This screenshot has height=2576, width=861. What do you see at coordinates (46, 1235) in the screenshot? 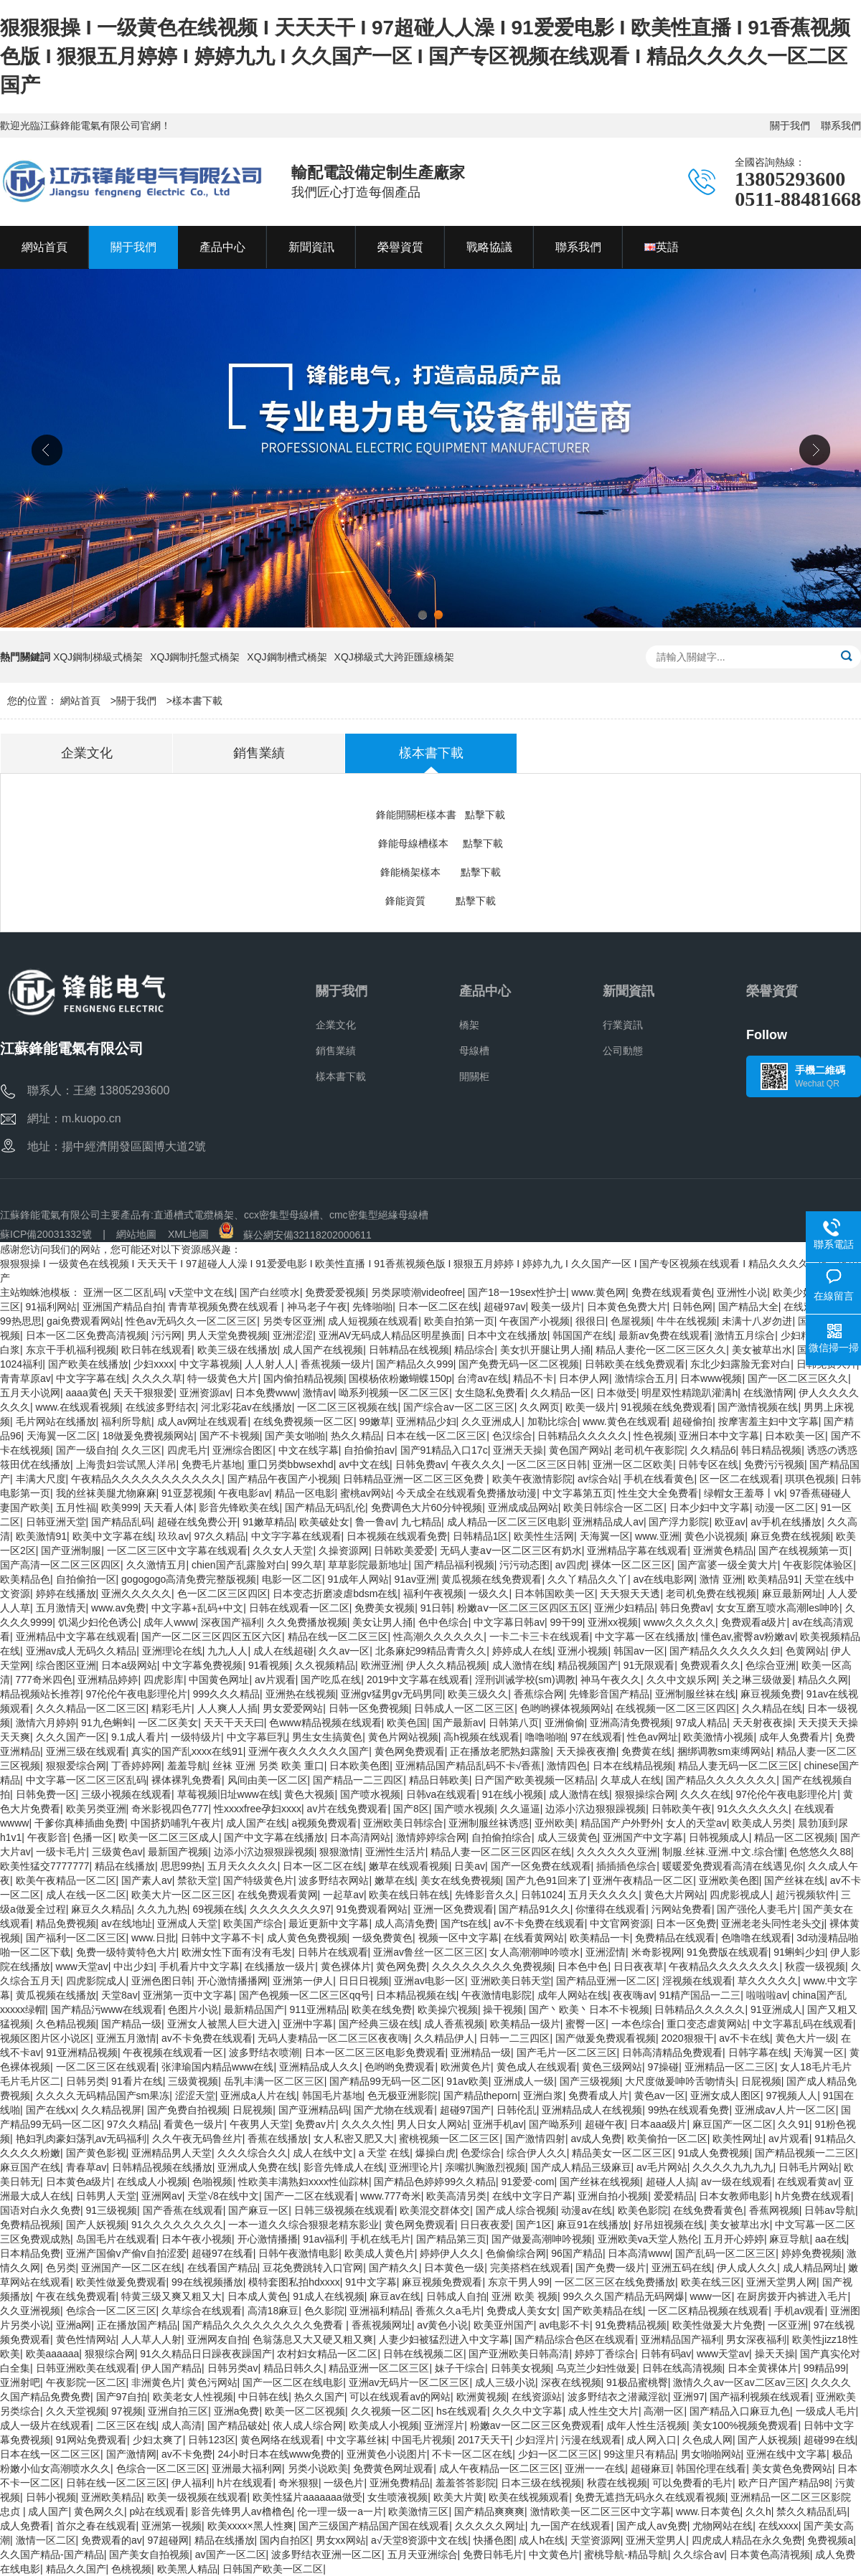
I see `蘇ICP備20031332號` at bounding box center [46, 1235].